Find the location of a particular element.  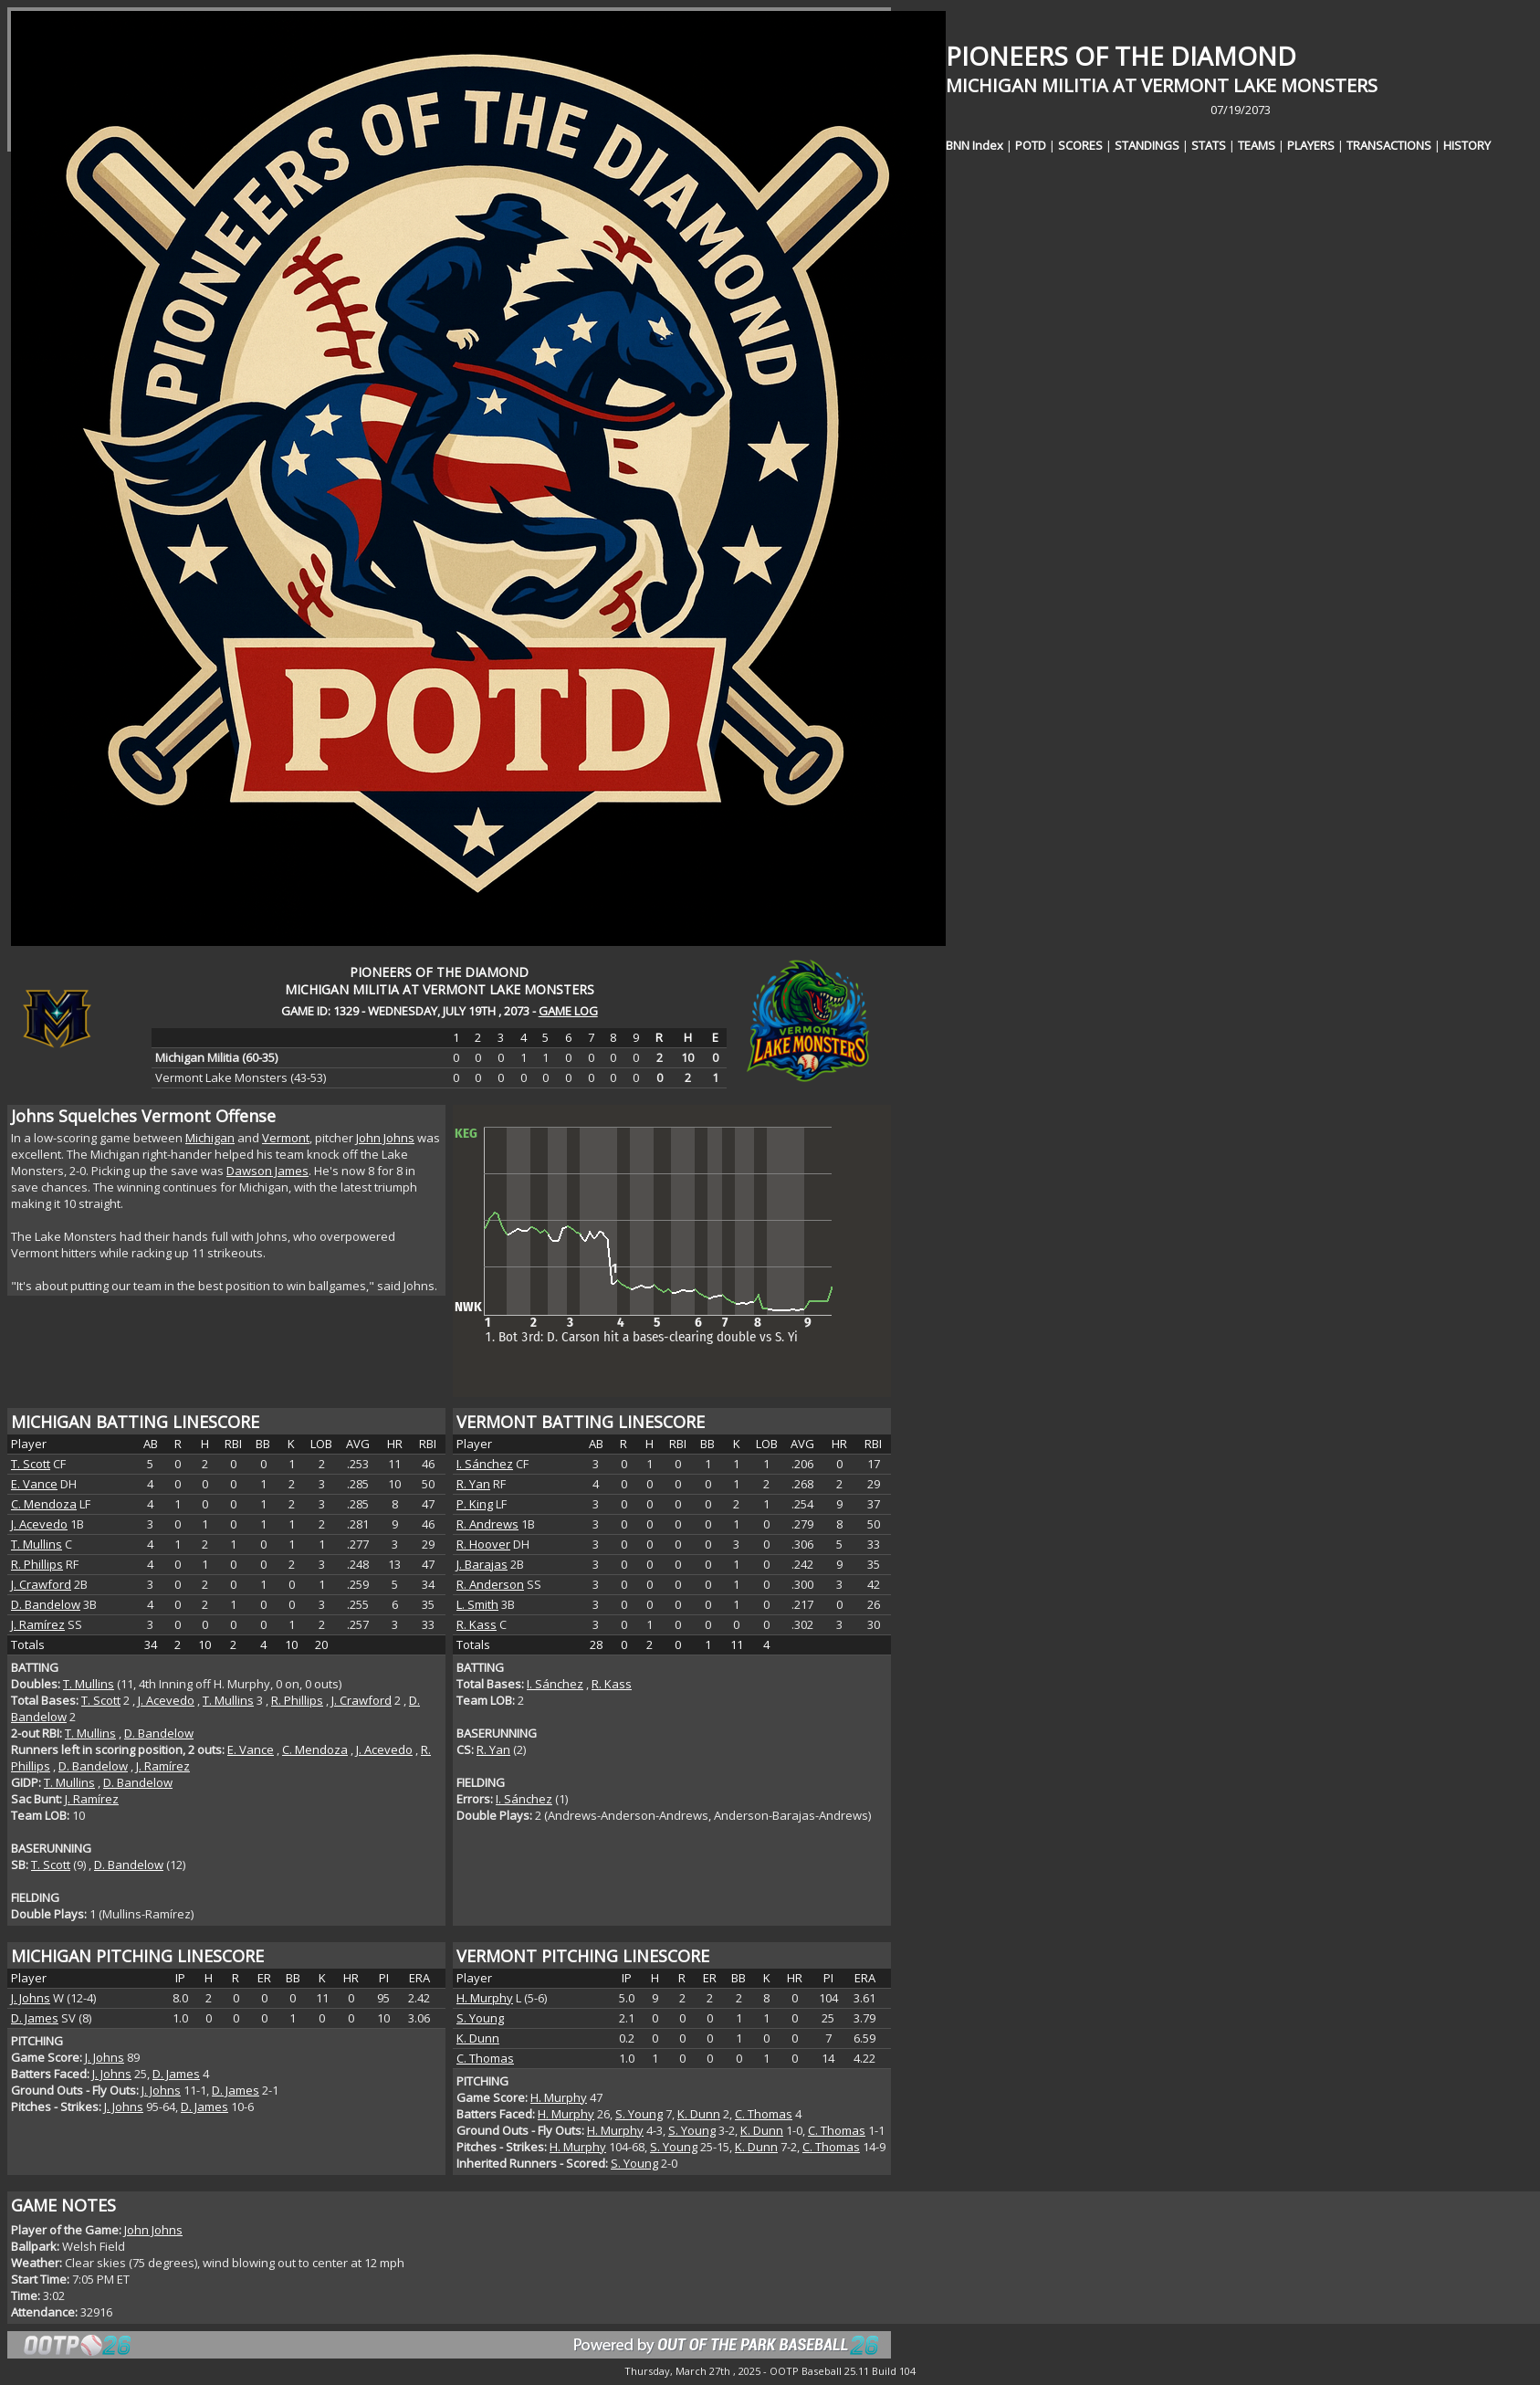

Vermont is located at coordinates (285, 1137).